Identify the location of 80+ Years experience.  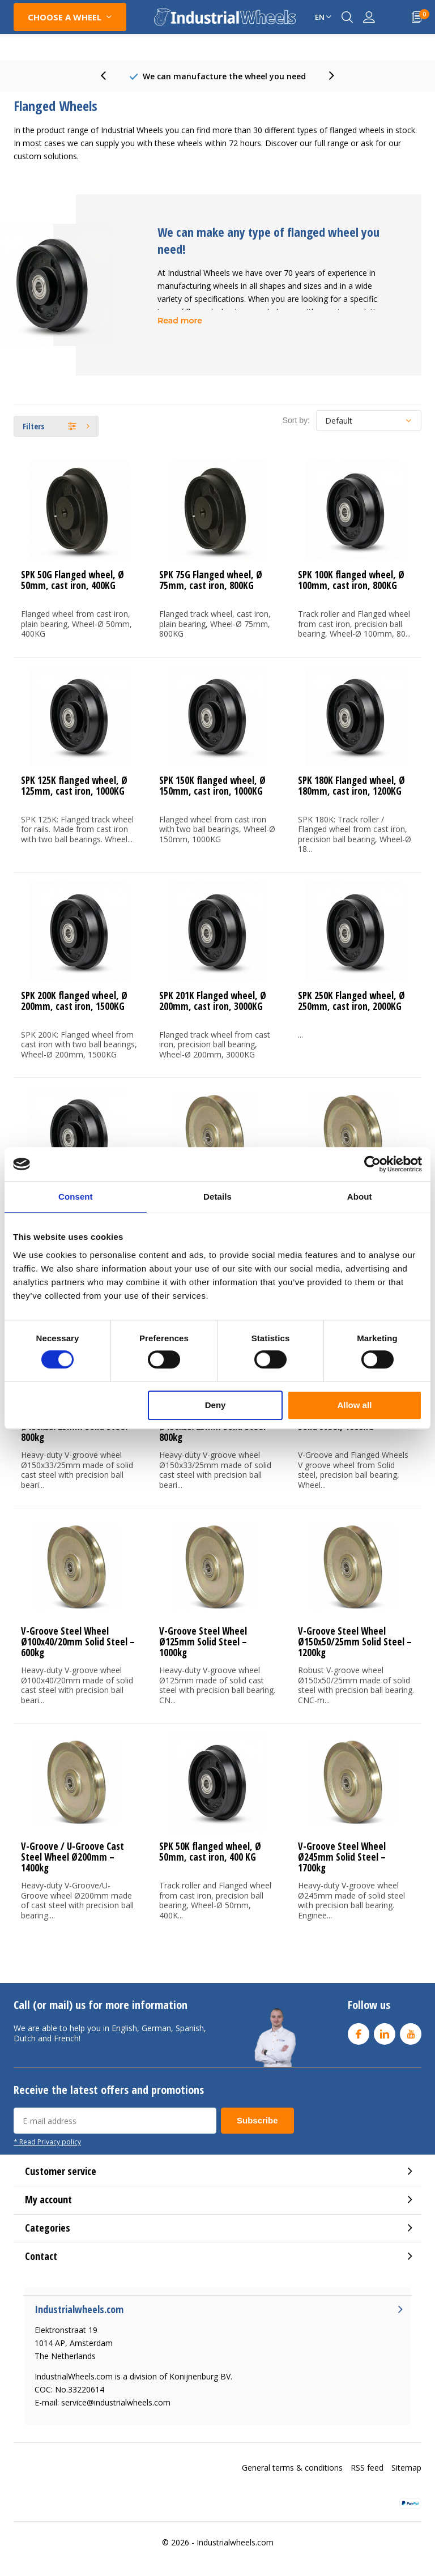
(224, 76).